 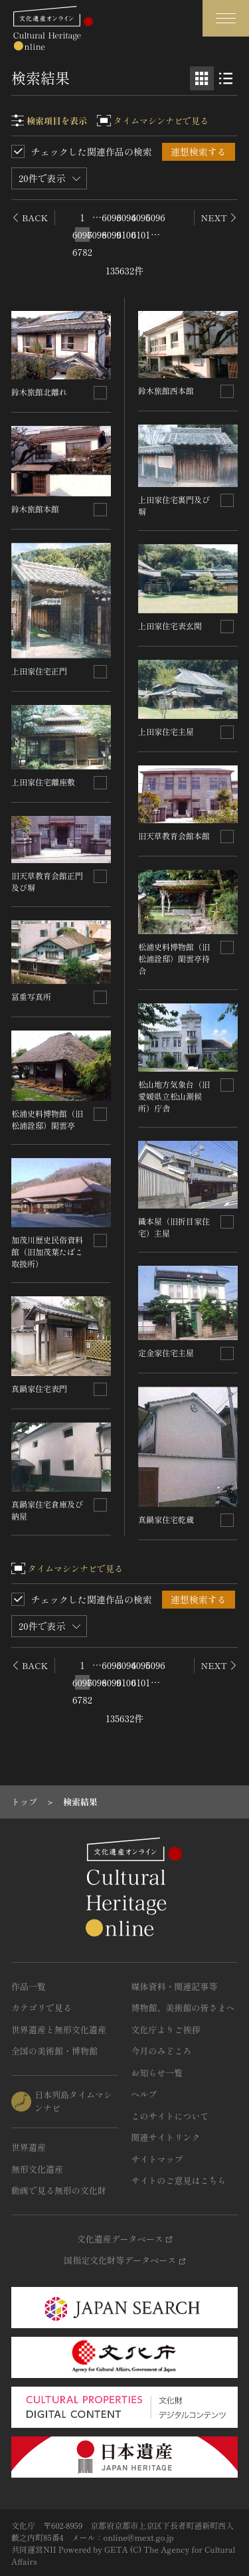 What do you see at coordinates (97, 234) in the screenshot?
I see `6098` at bounding box center [97, 234].